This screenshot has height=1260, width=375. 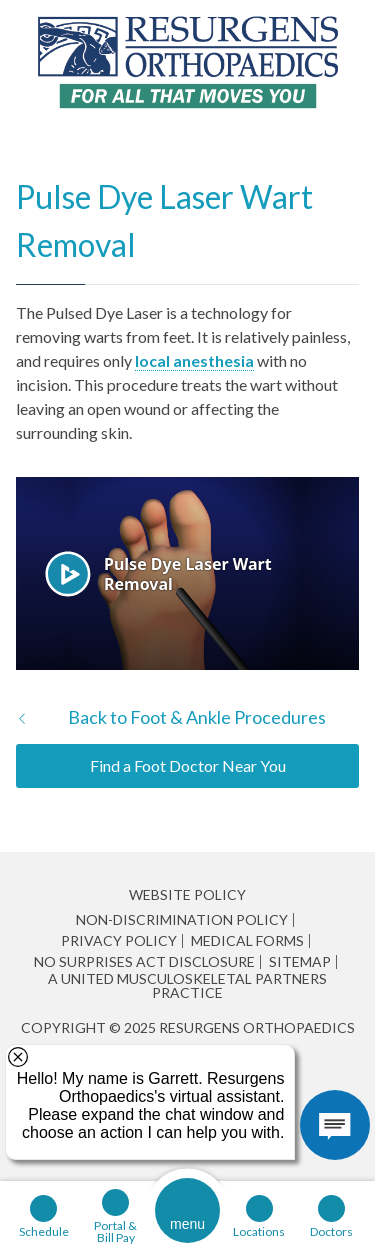 I want to click on Schedule, so click(x=44, y=1231).